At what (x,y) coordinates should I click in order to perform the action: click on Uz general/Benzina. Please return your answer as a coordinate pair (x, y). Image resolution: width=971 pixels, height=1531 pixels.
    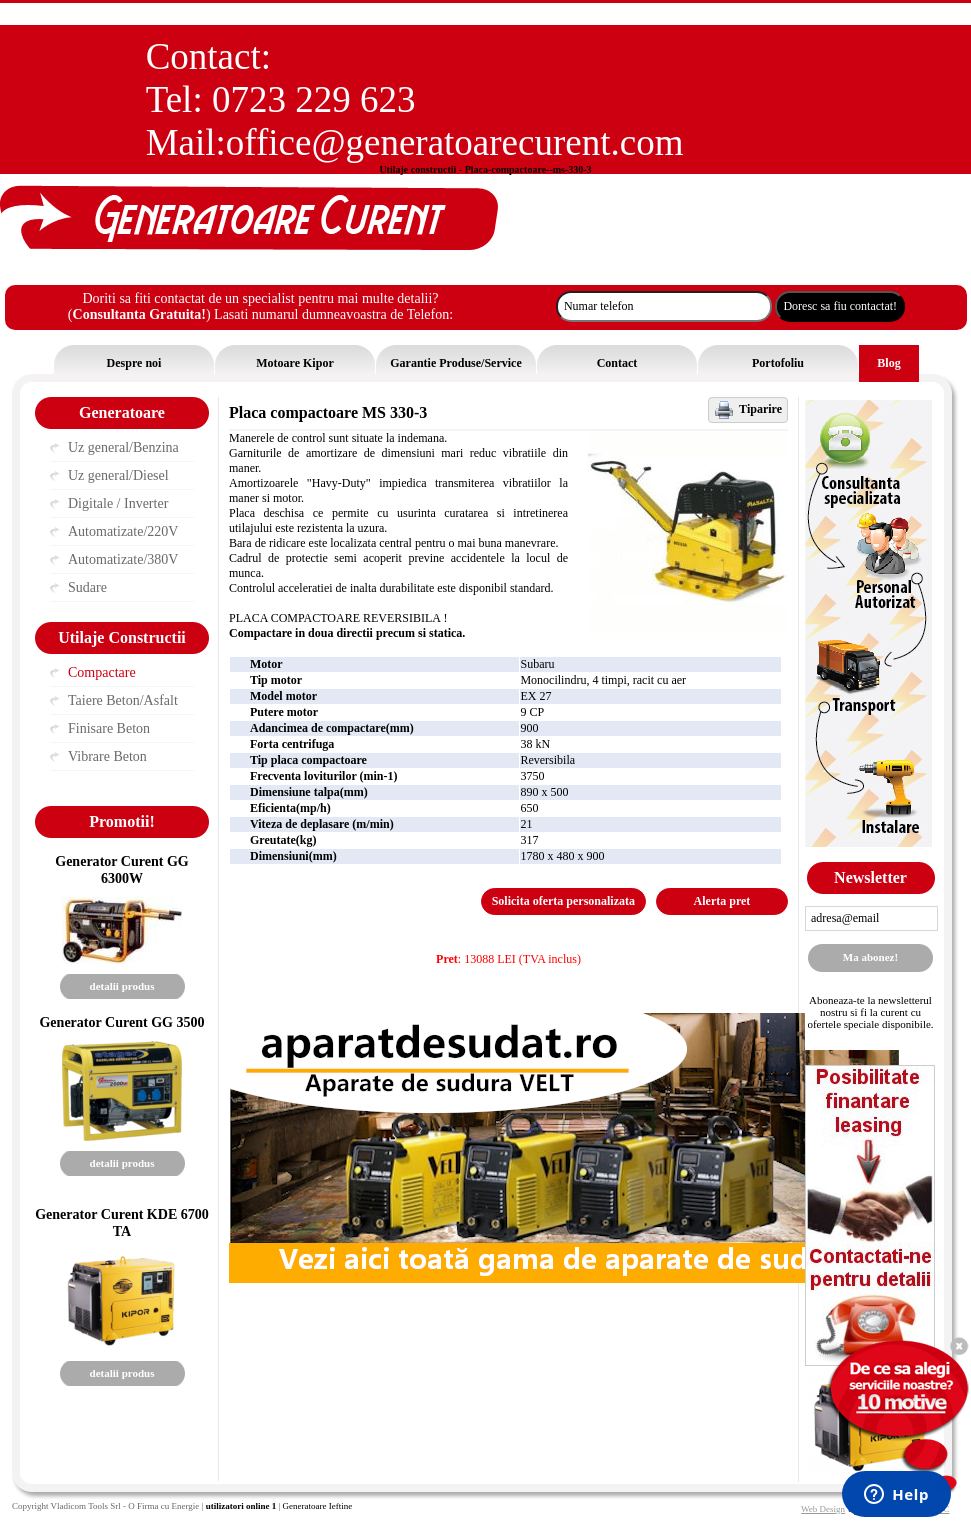
    Looking at the image, I should click on (123, 447).